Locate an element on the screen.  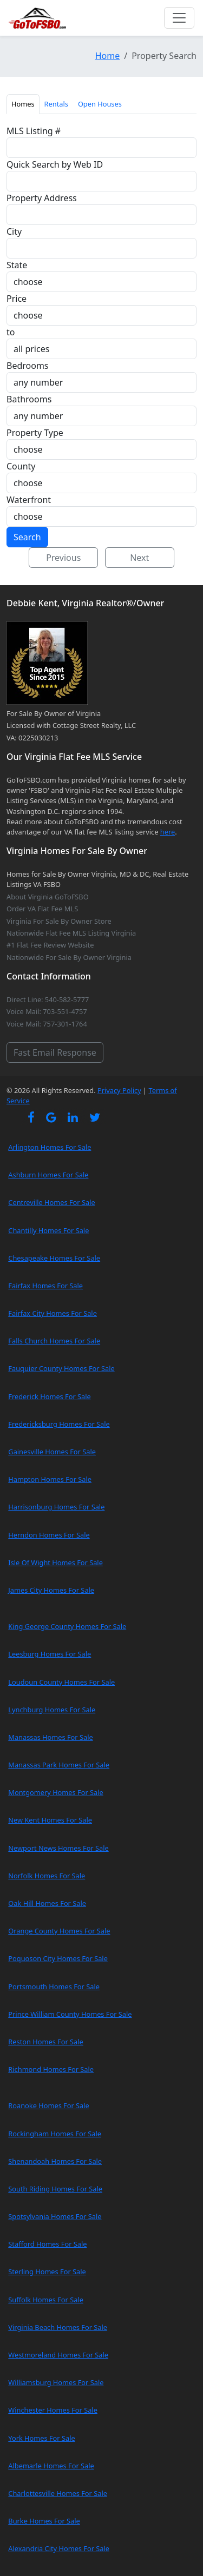
Direct Line: 540-582-5777 is located at coordinates (47, 999).